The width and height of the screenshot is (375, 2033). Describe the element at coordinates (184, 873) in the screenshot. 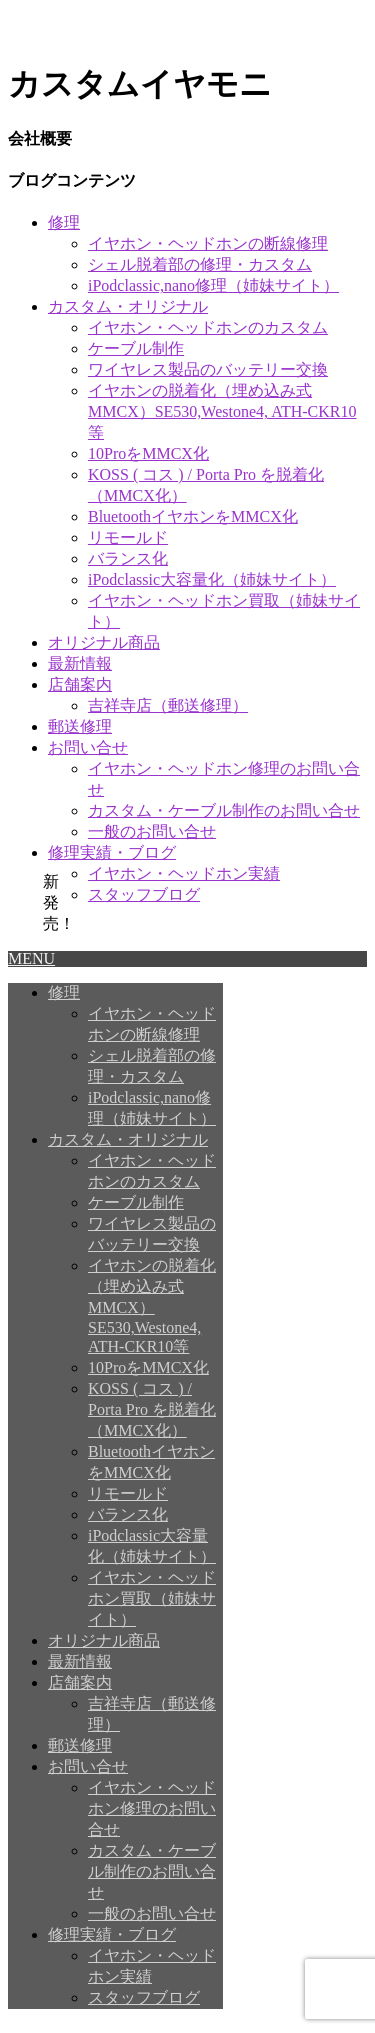

I see `イヤホン・ヘッドホン実績` at that location.